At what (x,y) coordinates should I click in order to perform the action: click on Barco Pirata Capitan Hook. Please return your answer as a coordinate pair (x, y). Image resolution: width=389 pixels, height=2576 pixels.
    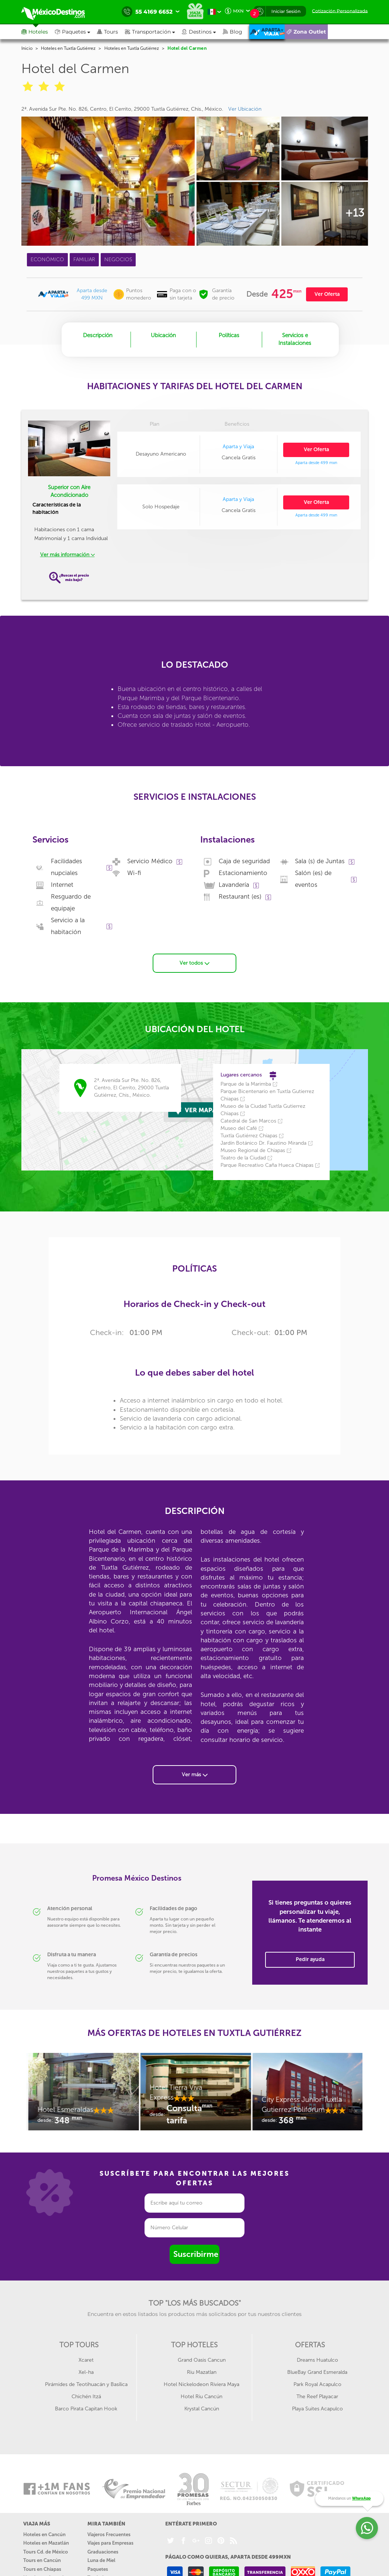
    Looking at the image, I should click on (86, 2407).